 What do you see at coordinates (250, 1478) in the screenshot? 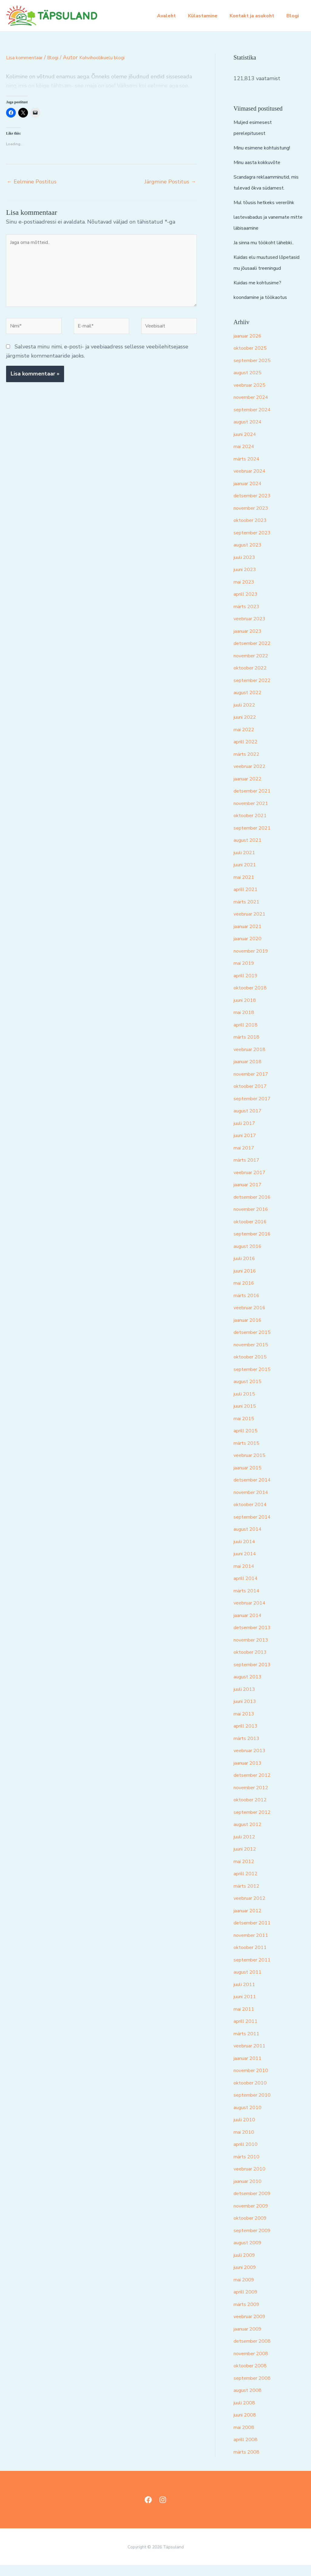
I see `jaanuar 2015` at bounding box center [250, 1478].